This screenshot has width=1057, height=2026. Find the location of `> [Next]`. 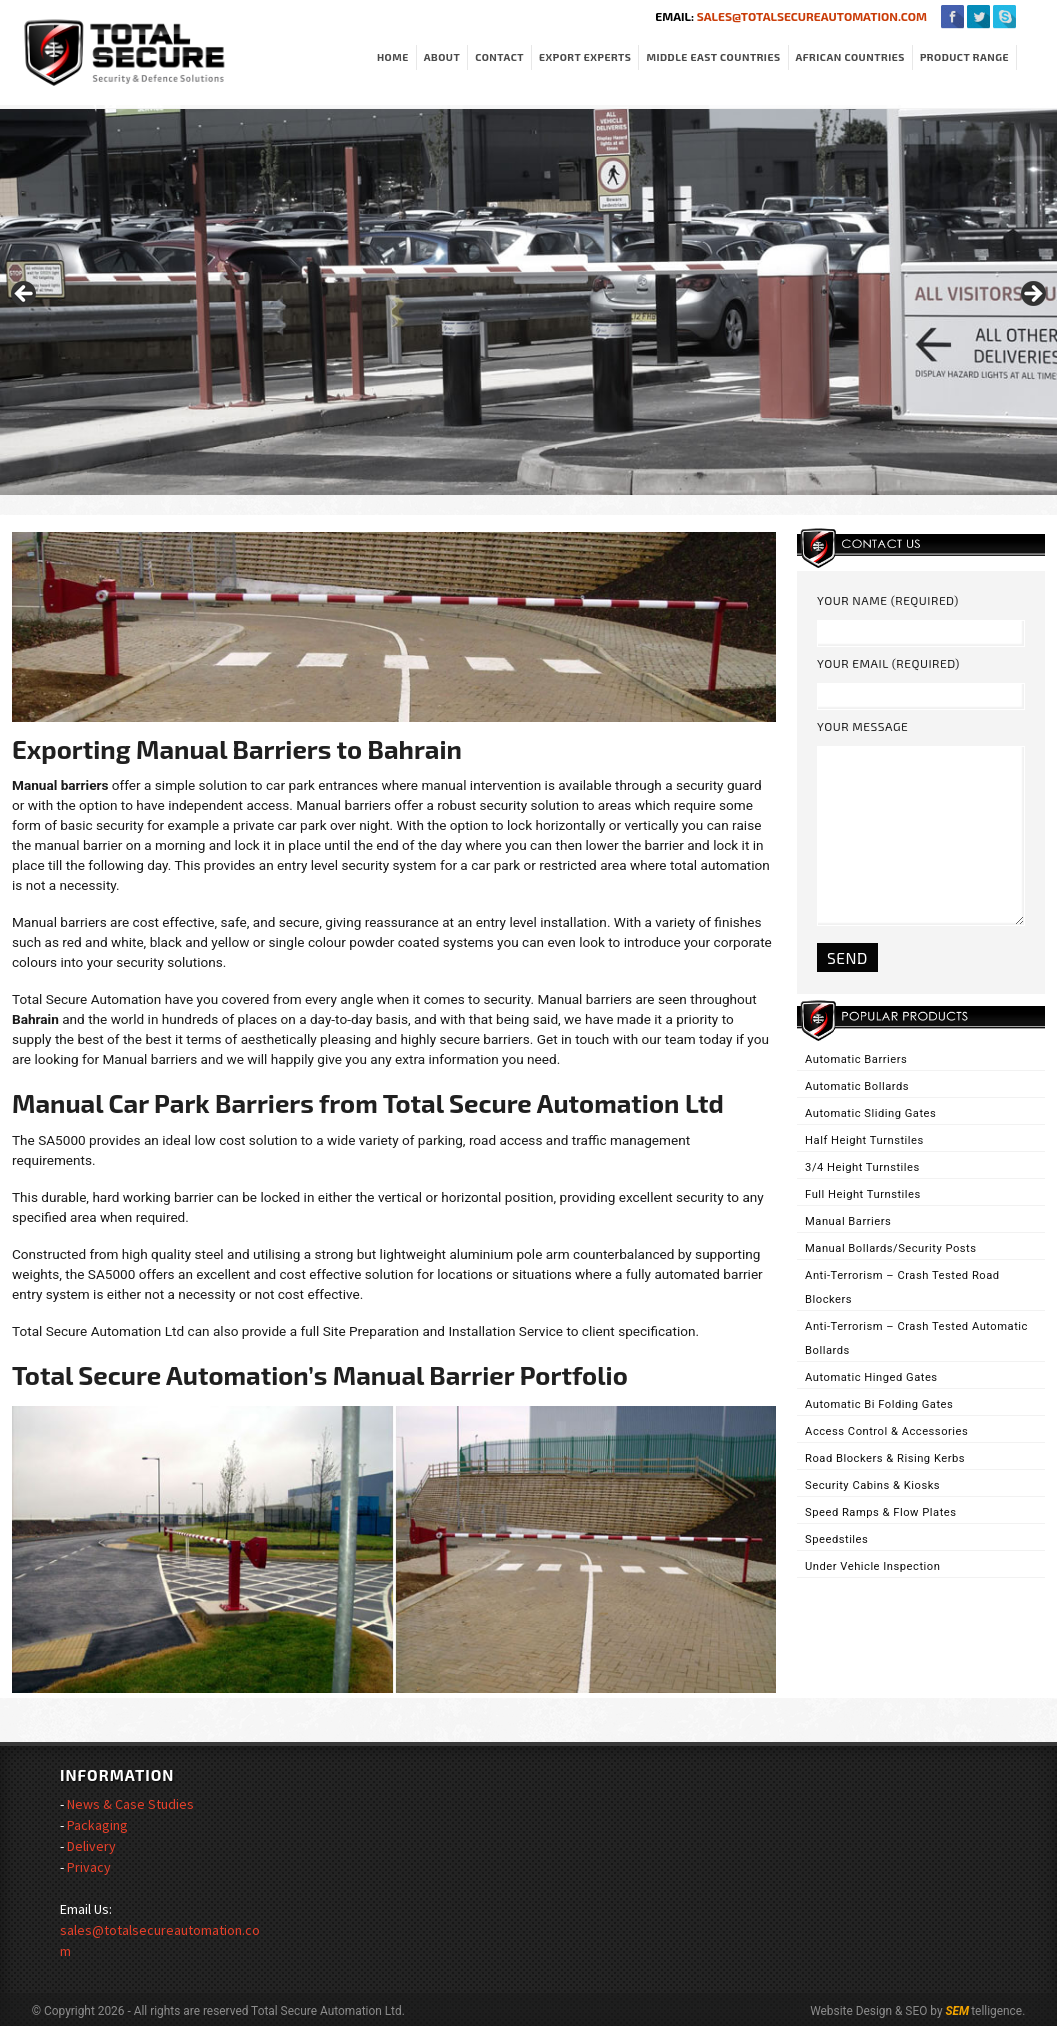

> [Next] is located at coordinates (1032, 295).